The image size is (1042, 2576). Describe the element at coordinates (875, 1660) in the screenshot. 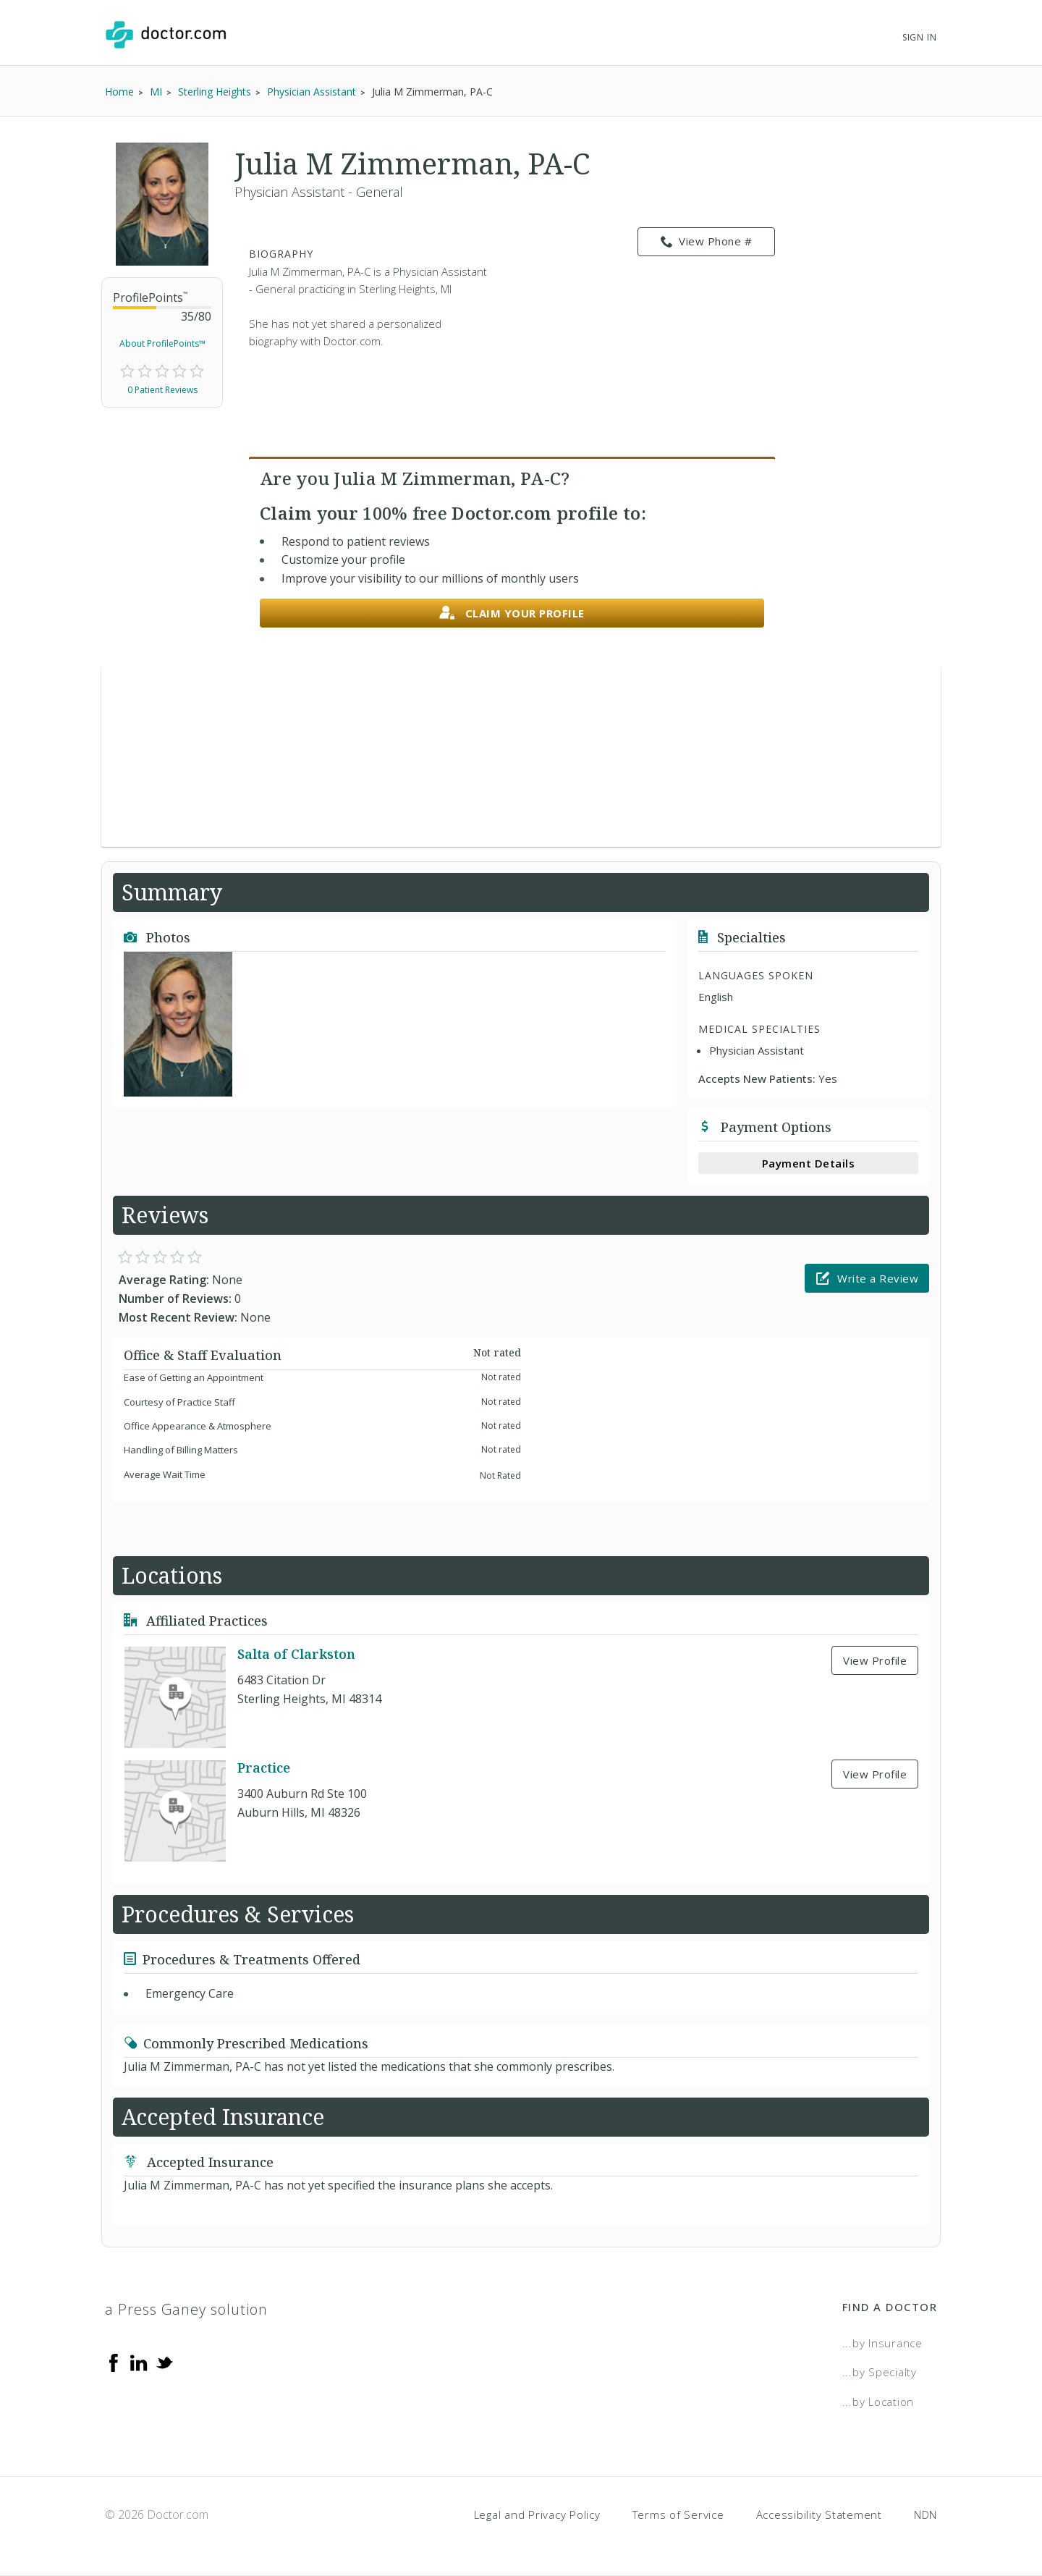

I see `View Profile` at that location.